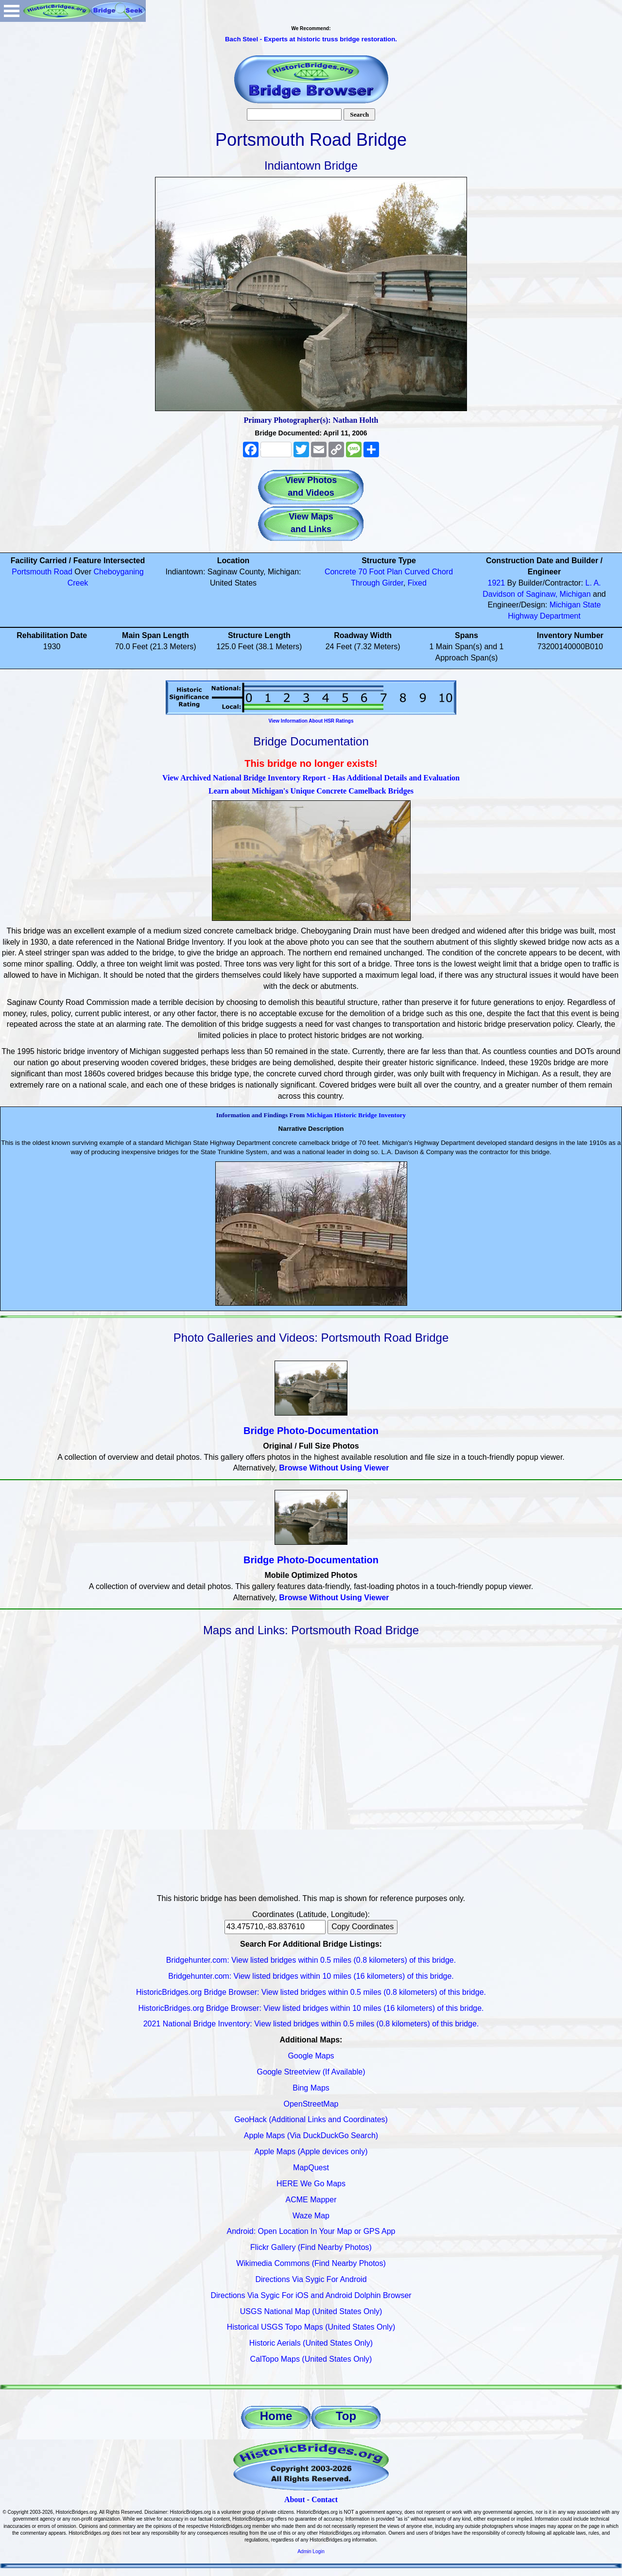 Image resolution: width=622 pixels, height=2576 pixels. I want to click on Android: Open Location In Your Map or GPS App, so click(311, 2231).